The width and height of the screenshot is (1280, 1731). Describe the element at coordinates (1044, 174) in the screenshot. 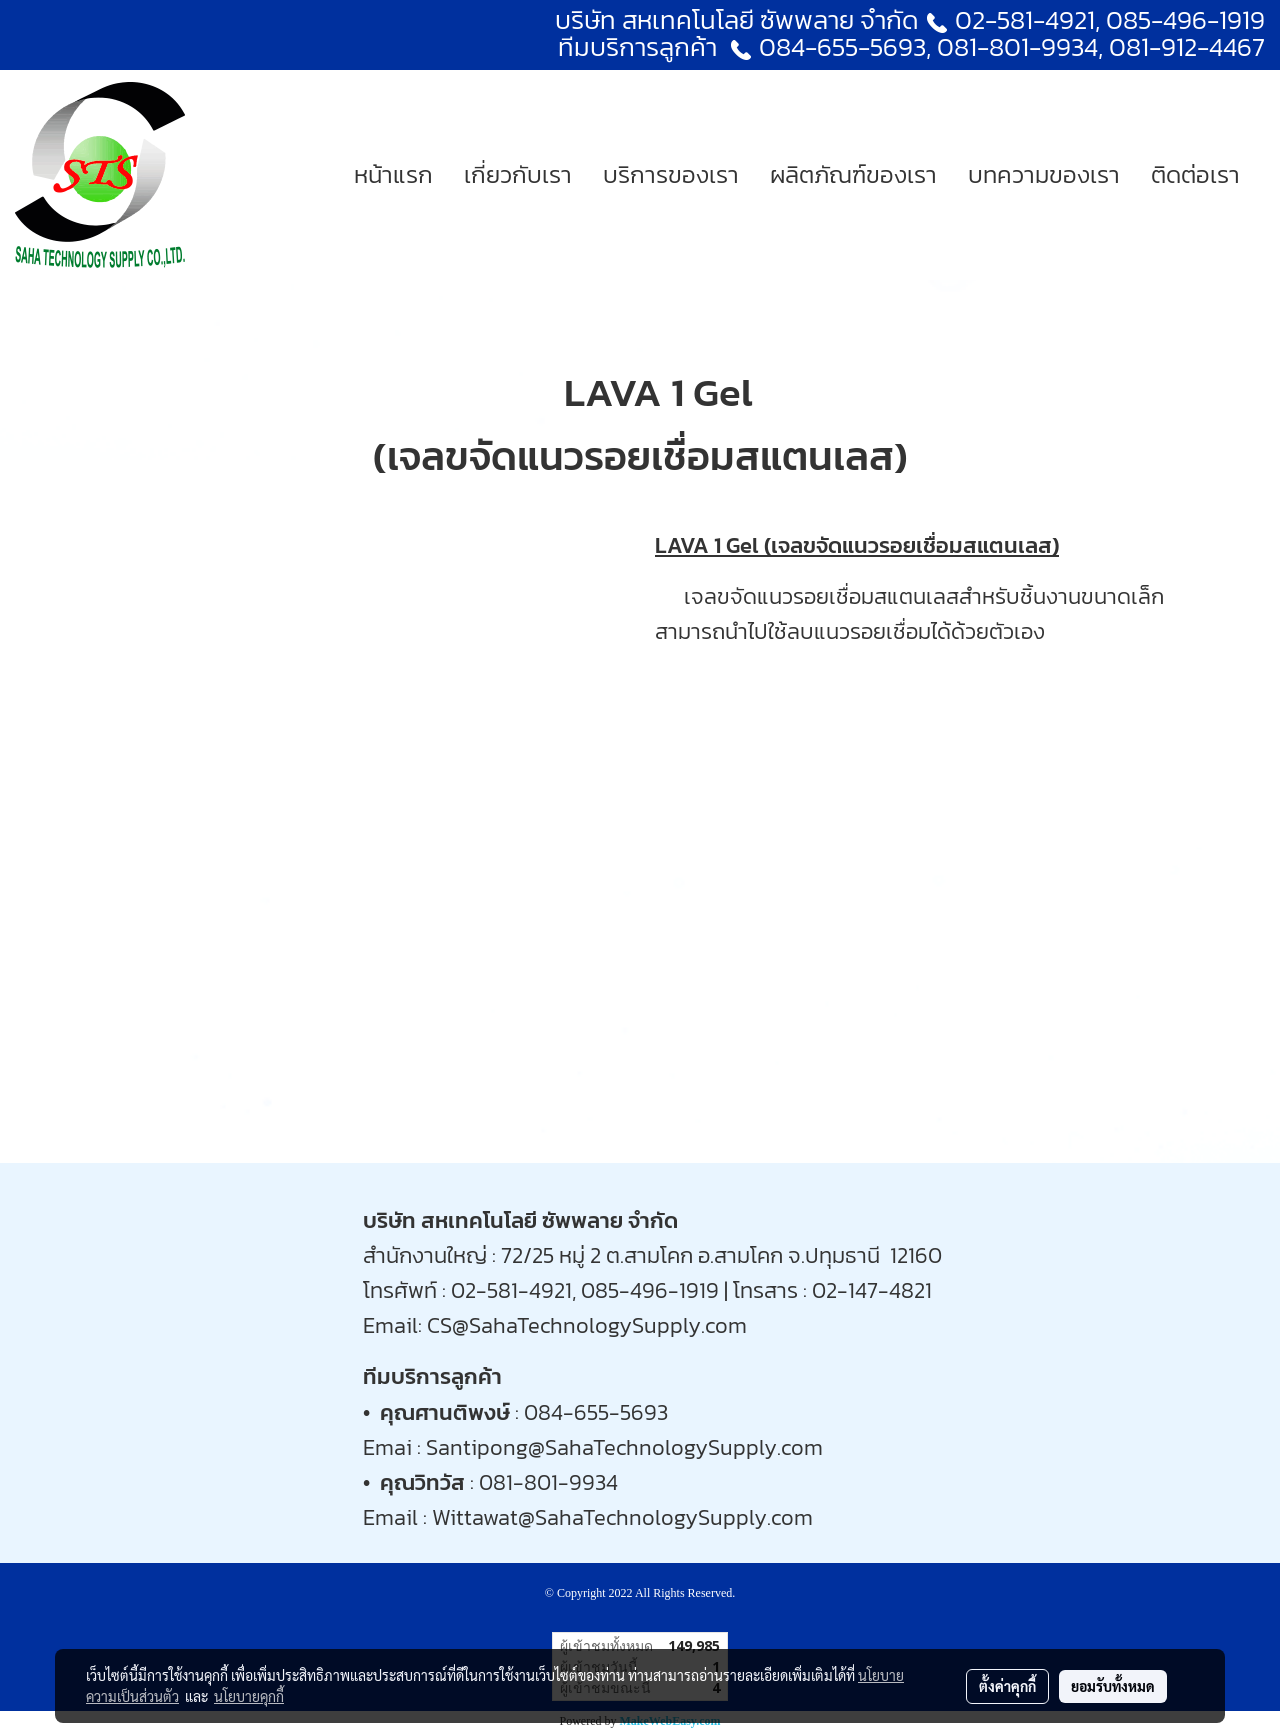

I see `บทความของเรา` at that location.